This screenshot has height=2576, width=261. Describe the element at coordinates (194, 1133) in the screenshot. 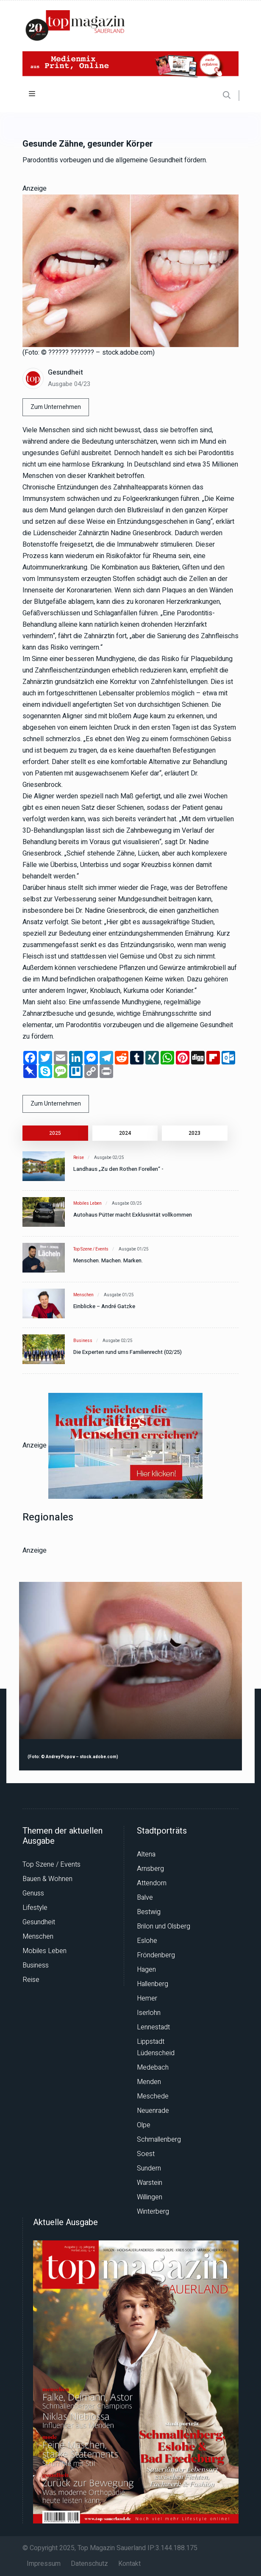

I see `2023` at that location.